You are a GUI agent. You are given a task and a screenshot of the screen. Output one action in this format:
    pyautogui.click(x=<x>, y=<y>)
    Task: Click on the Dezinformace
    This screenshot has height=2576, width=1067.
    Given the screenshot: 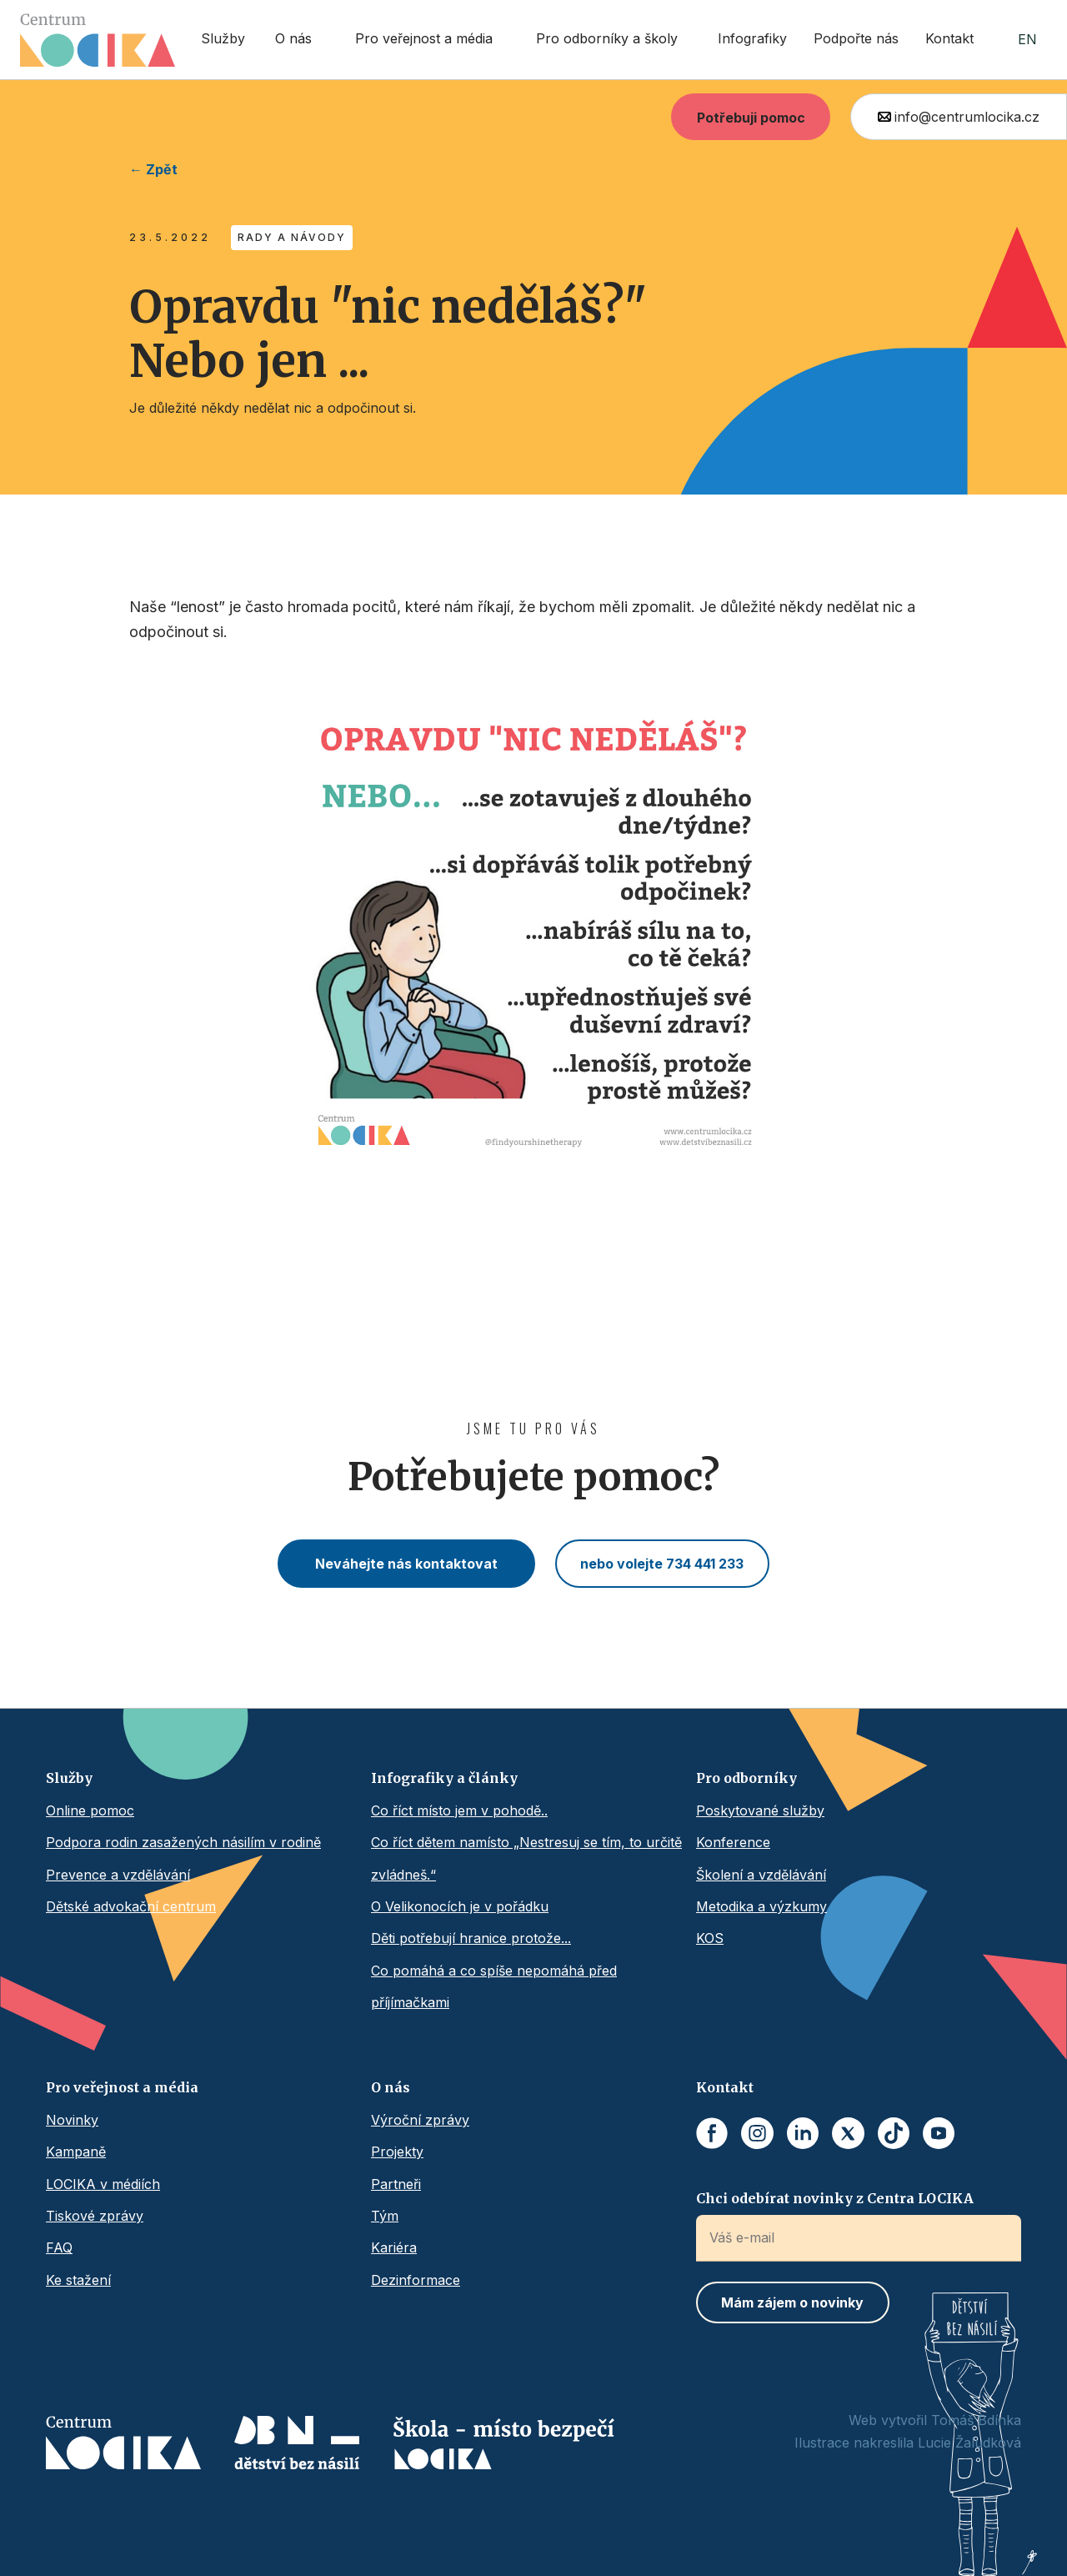 What is the action you would take?
    pyautogui.click(x=415, y=2280)
    